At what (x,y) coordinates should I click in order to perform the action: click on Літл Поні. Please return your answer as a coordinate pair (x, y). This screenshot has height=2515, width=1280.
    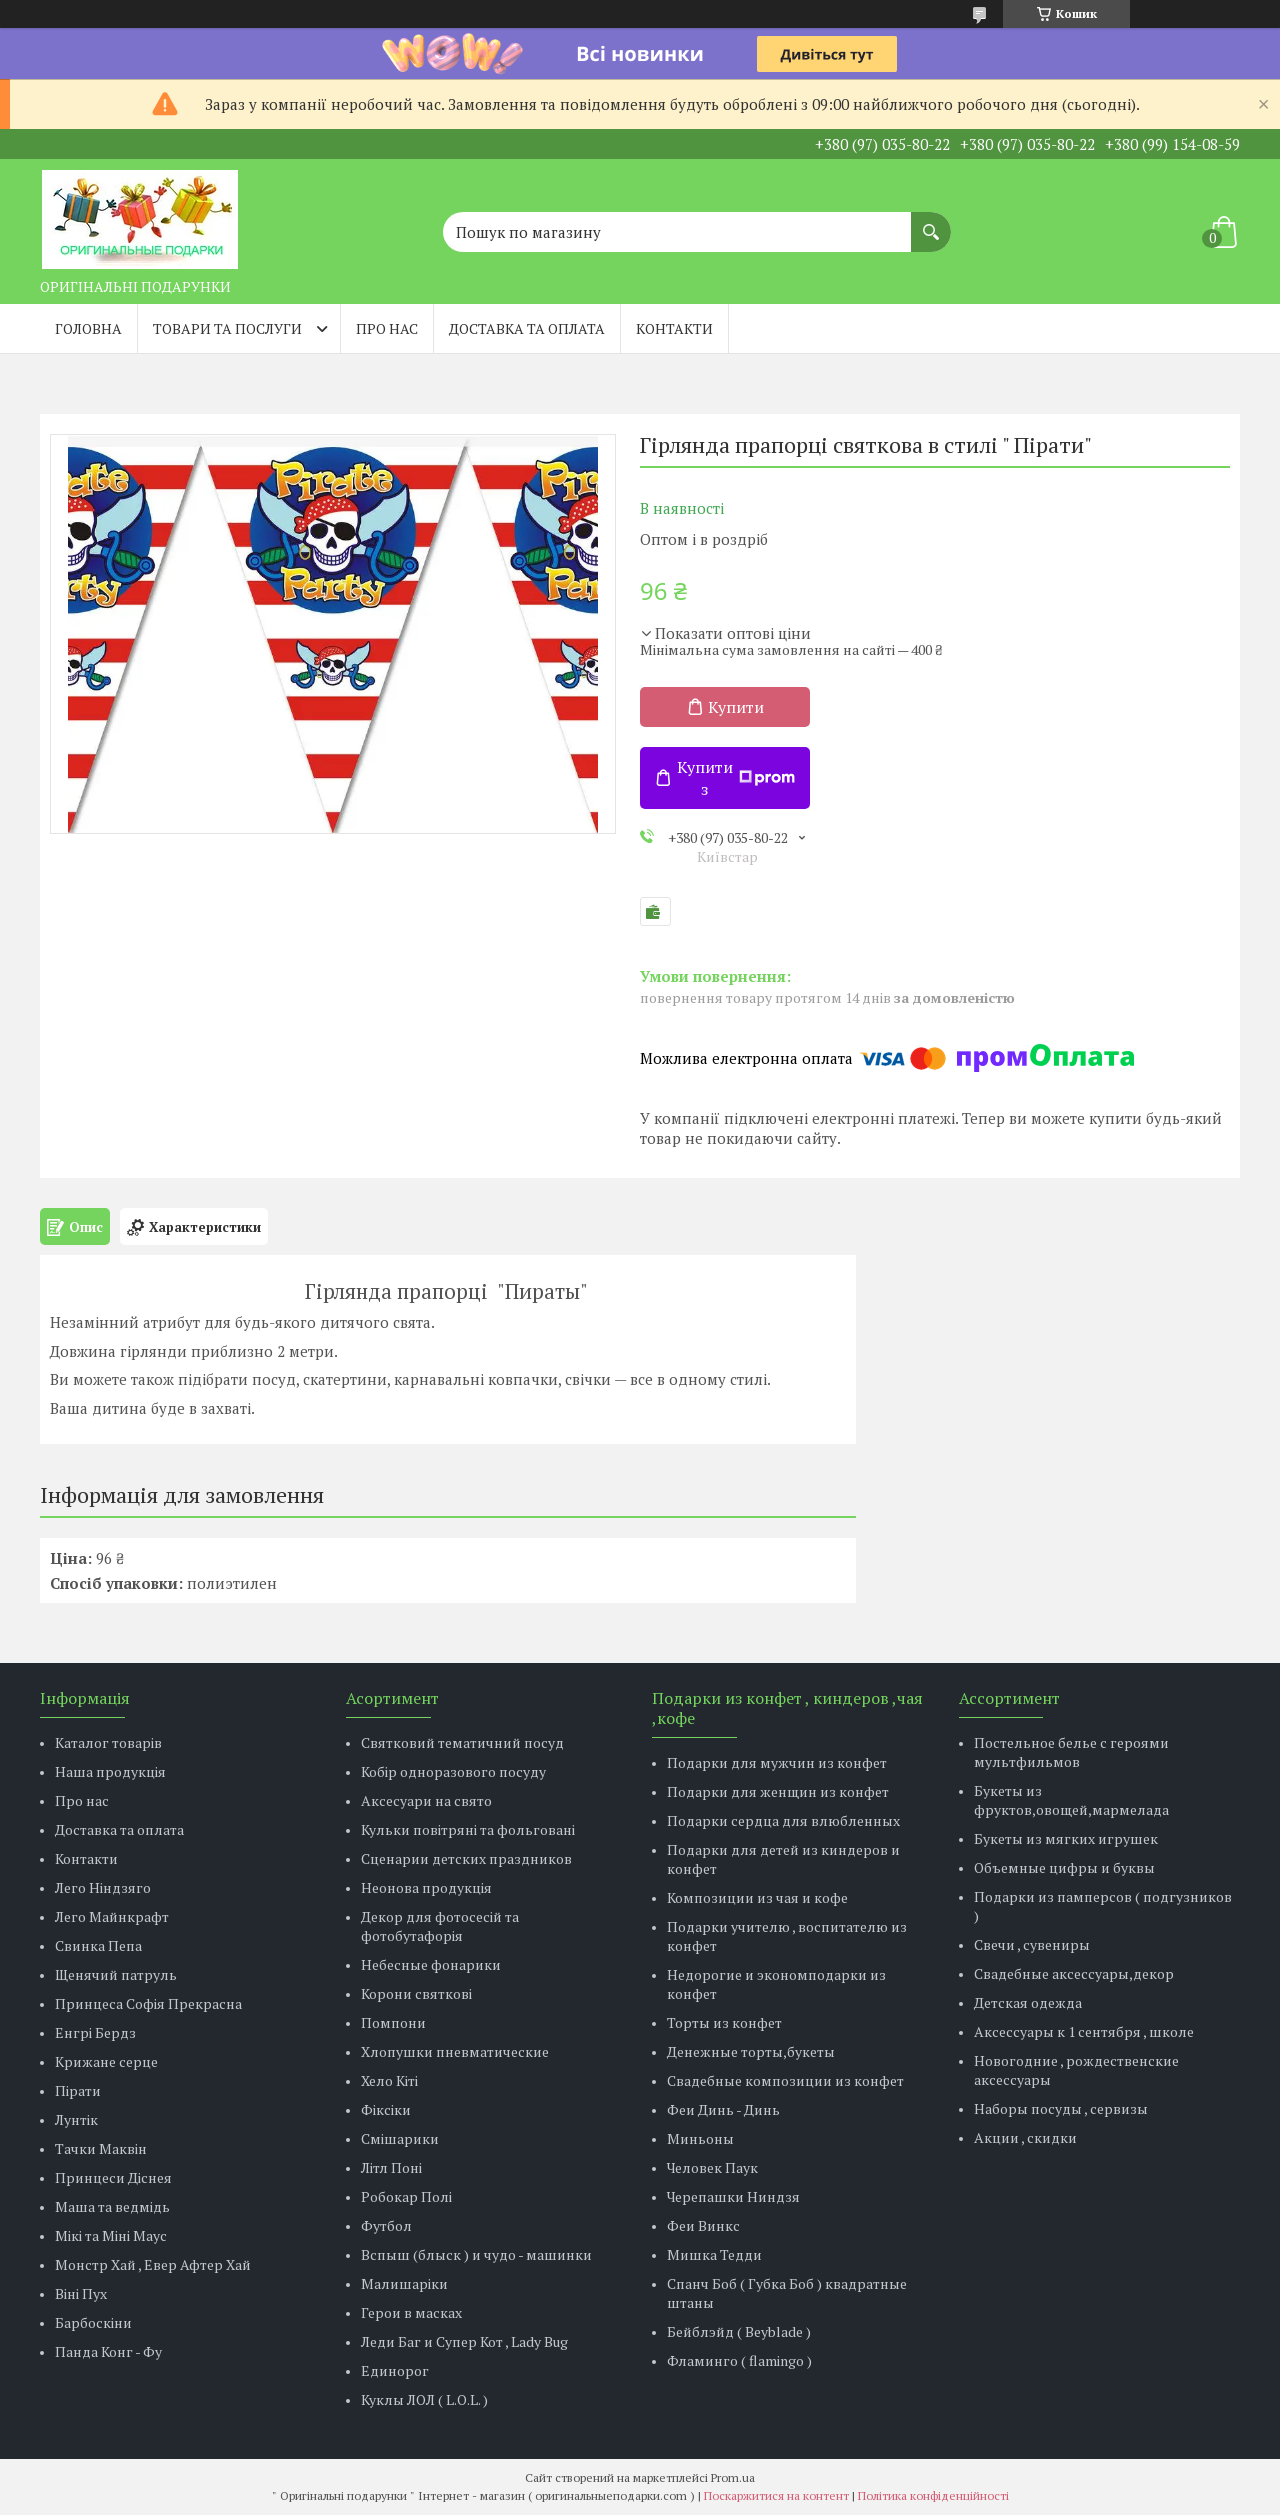
    Looking at the image, I should click on (391, 2167).